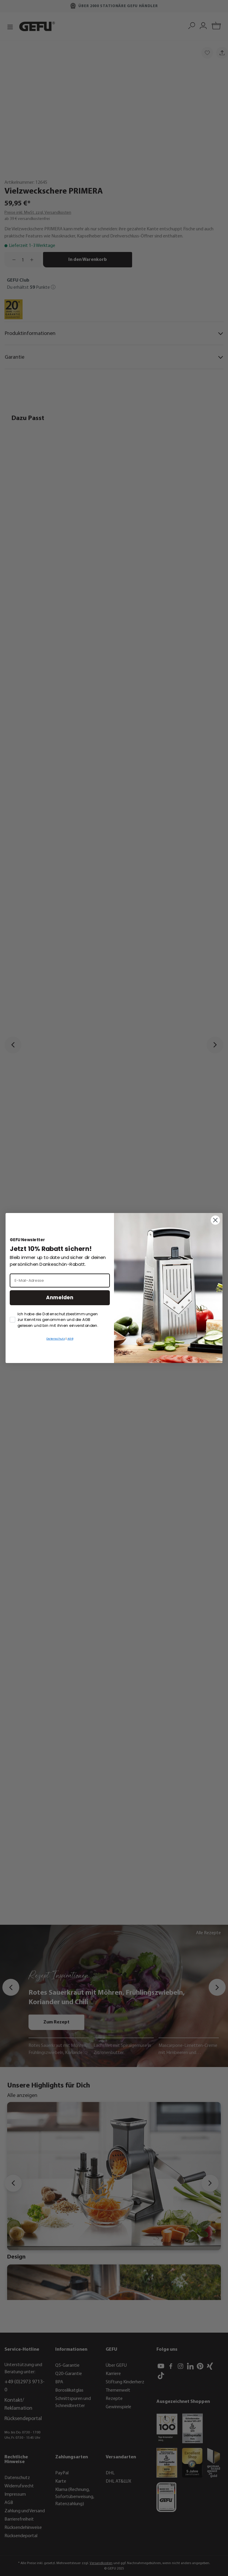 This screenshot has width=228, height=2576. What do you see at coordinates (59, 1297) in the screenshot?
I see `Anmelden` at bounding box center [59, 1297].